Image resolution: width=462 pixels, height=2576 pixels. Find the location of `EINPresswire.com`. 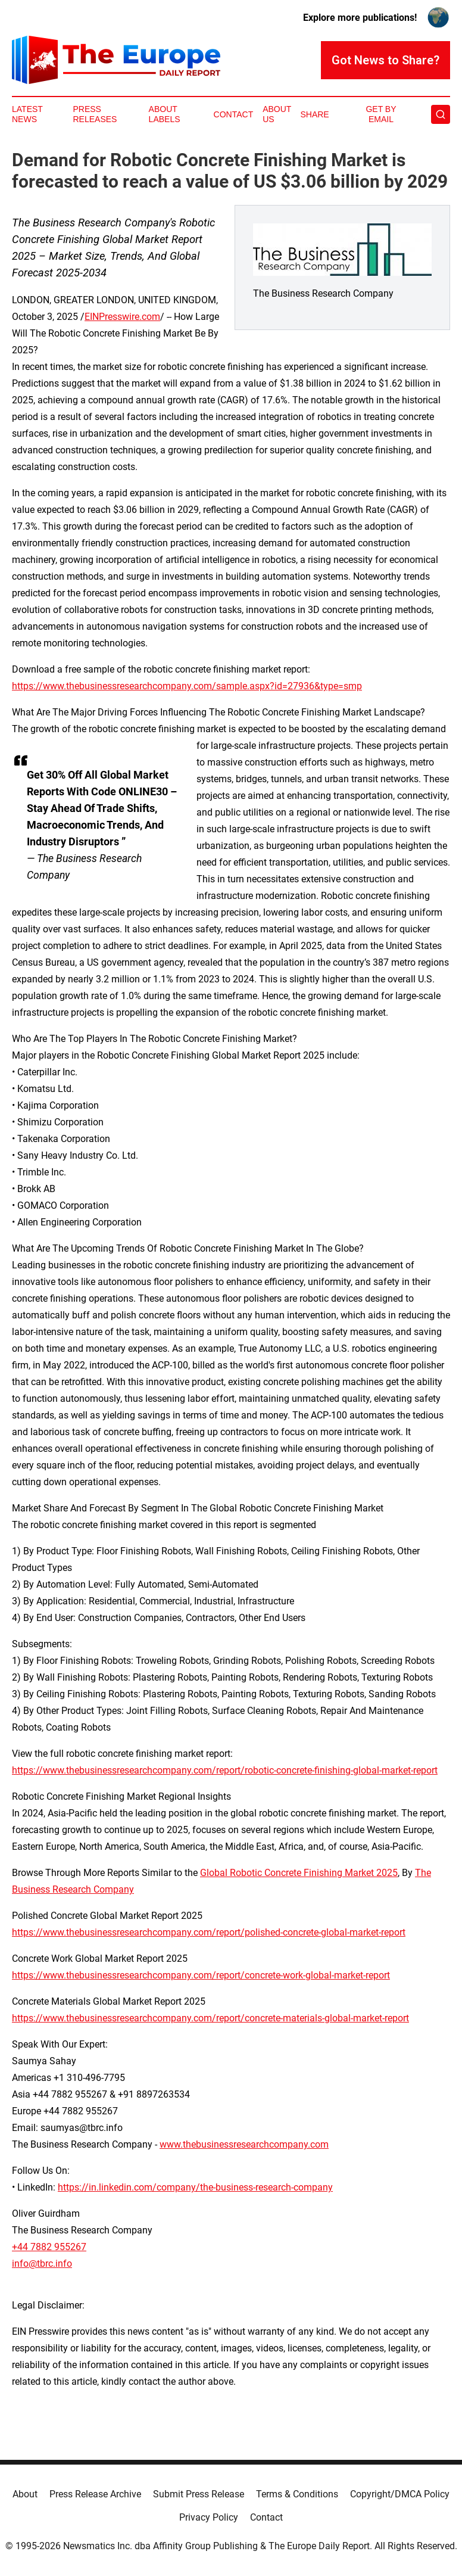

EINPresswire.com is located at coordinates (122, 316).